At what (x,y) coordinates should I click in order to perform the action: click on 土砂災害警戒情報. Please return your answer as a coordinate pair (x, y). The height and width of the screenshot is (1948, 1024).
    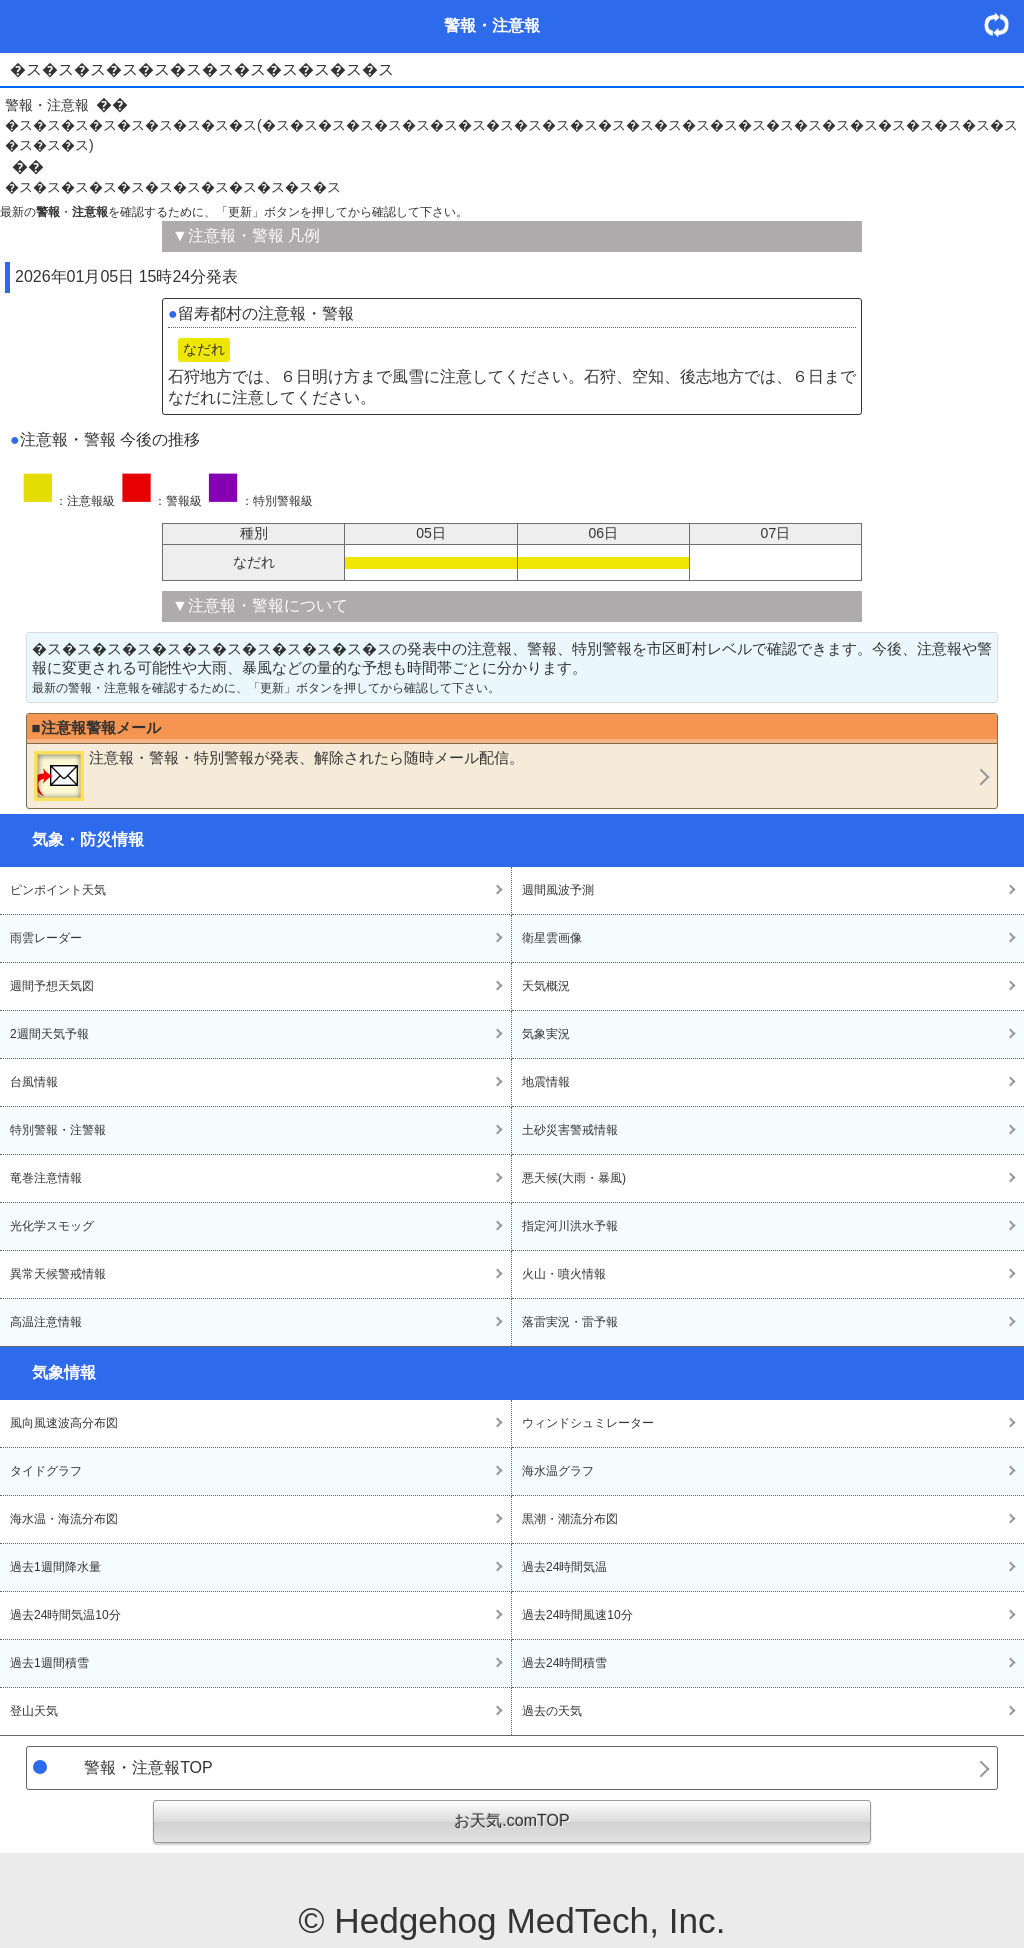
    Looking at the image, I should click on (570, 1130).